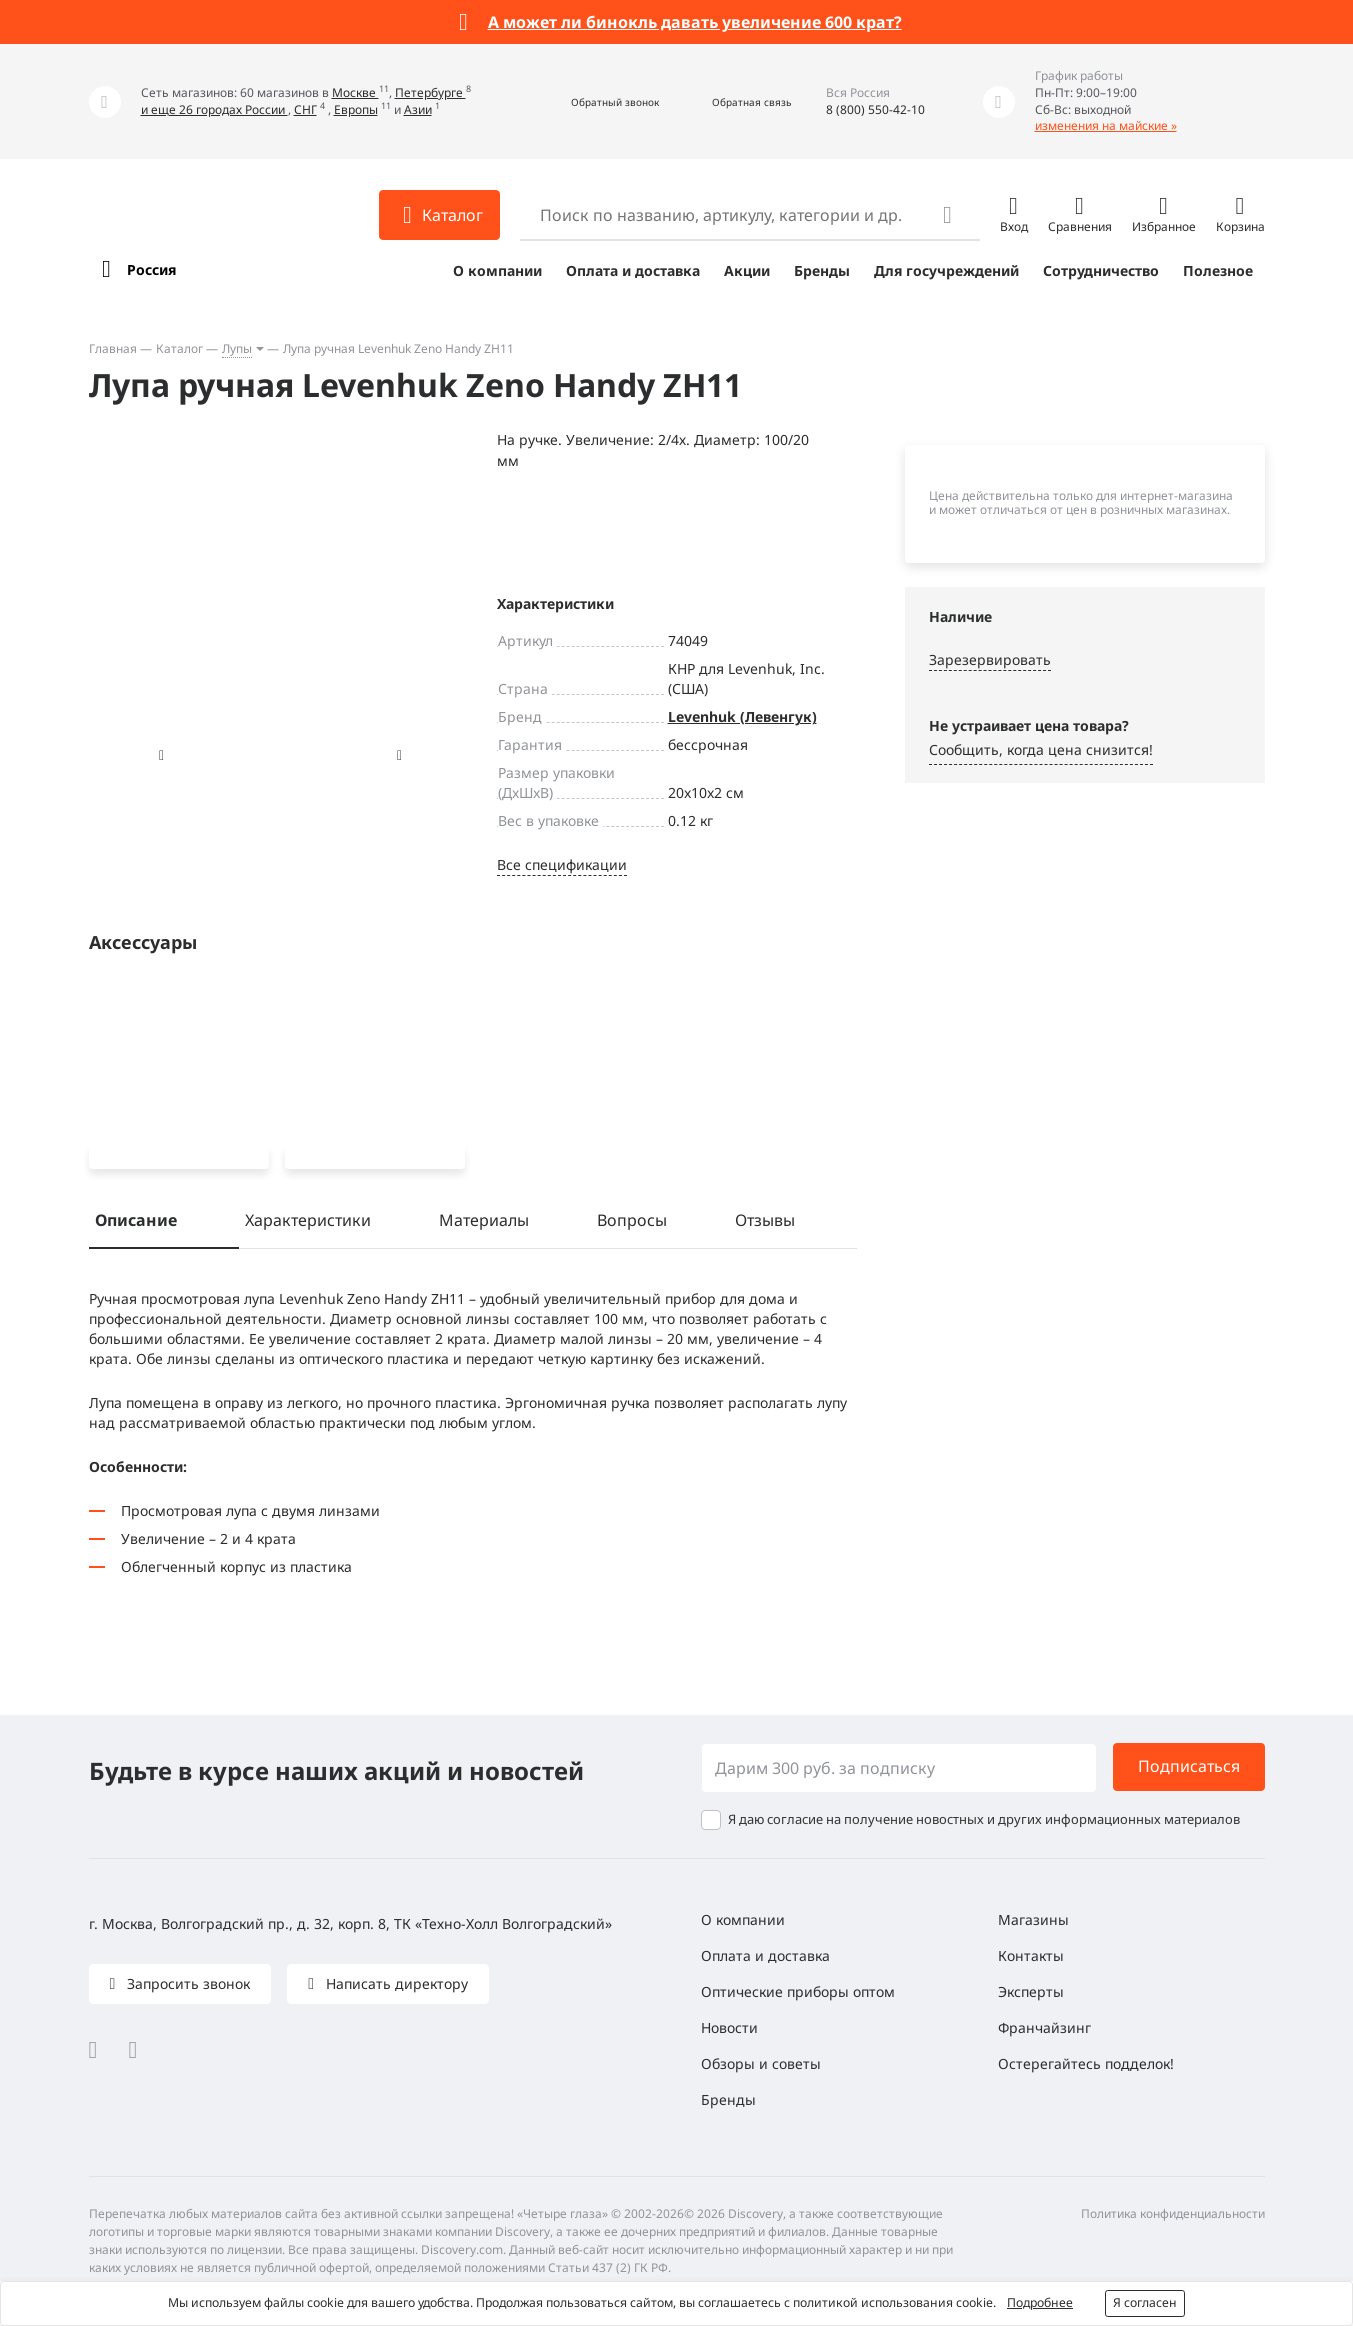 The image size is (1353, 2326). Describe the element at coordinates (695, 22) in the screenshot. I see `А может ли бинокль давать увеличение 600 крат?` at that location.